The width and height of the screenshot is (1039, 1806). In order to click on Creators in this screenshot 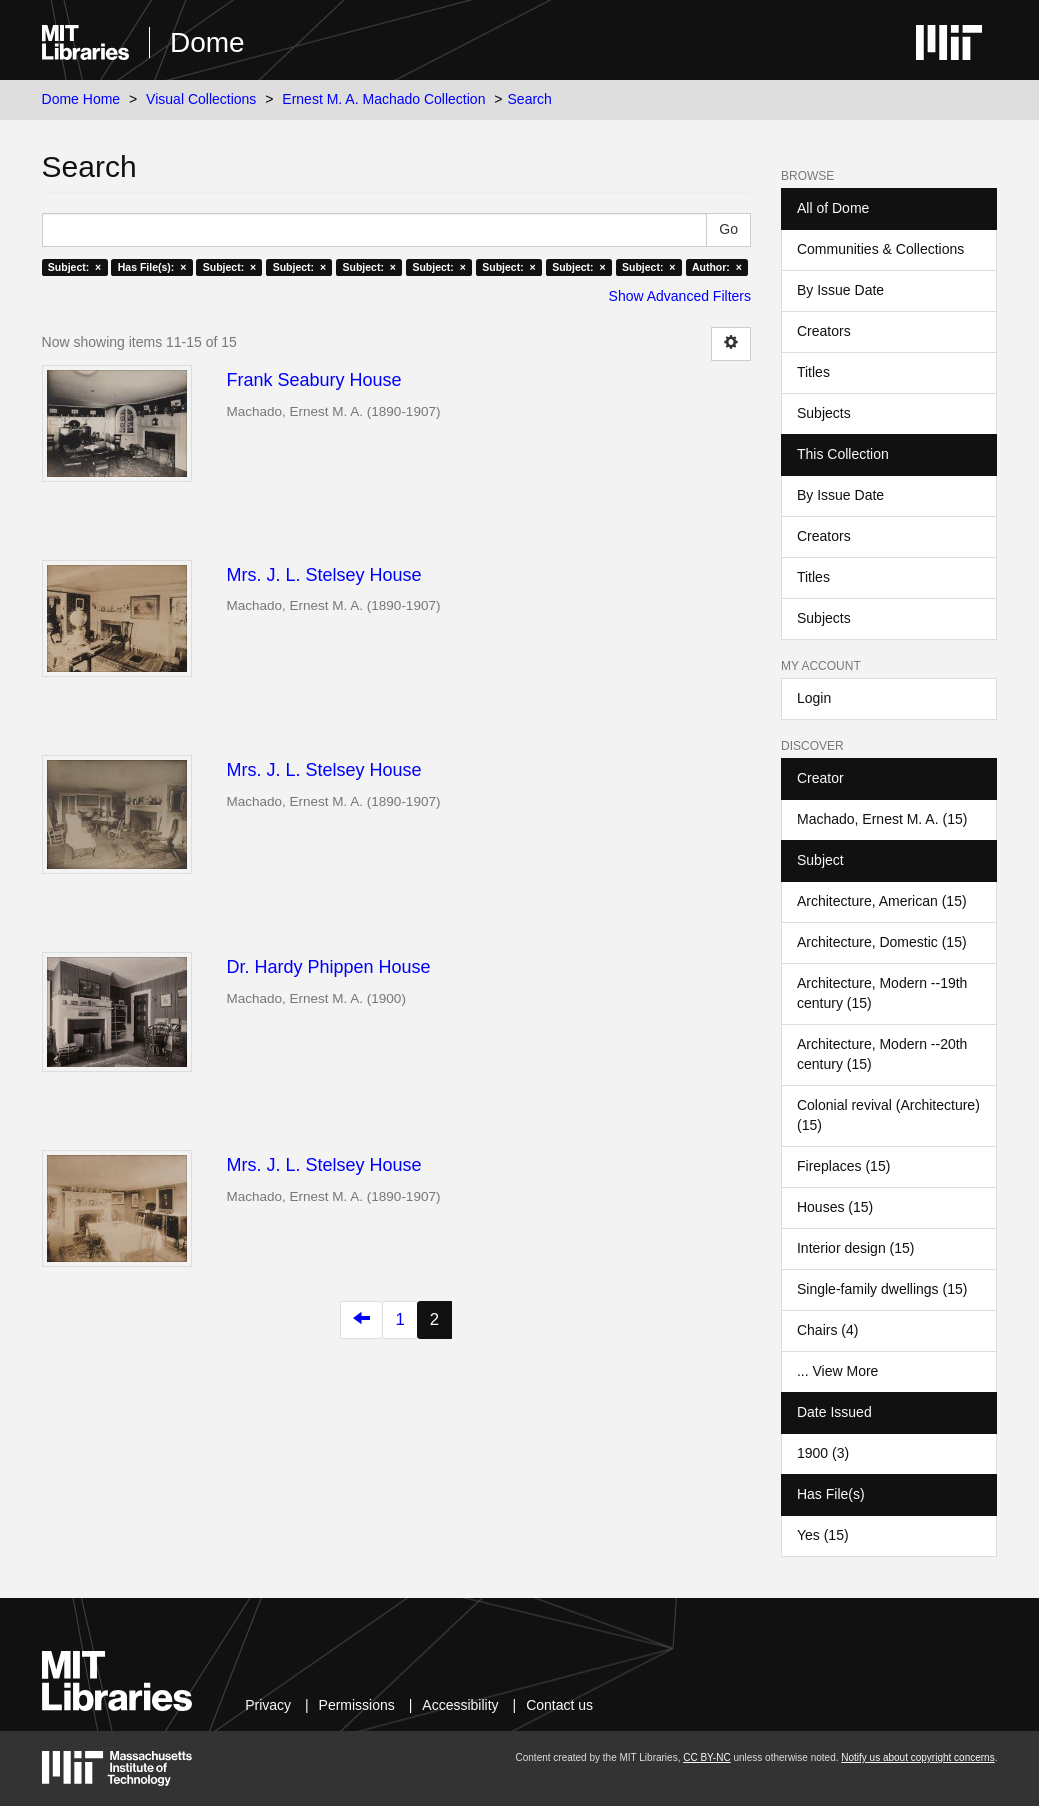, I will do `click(824, 331)`.